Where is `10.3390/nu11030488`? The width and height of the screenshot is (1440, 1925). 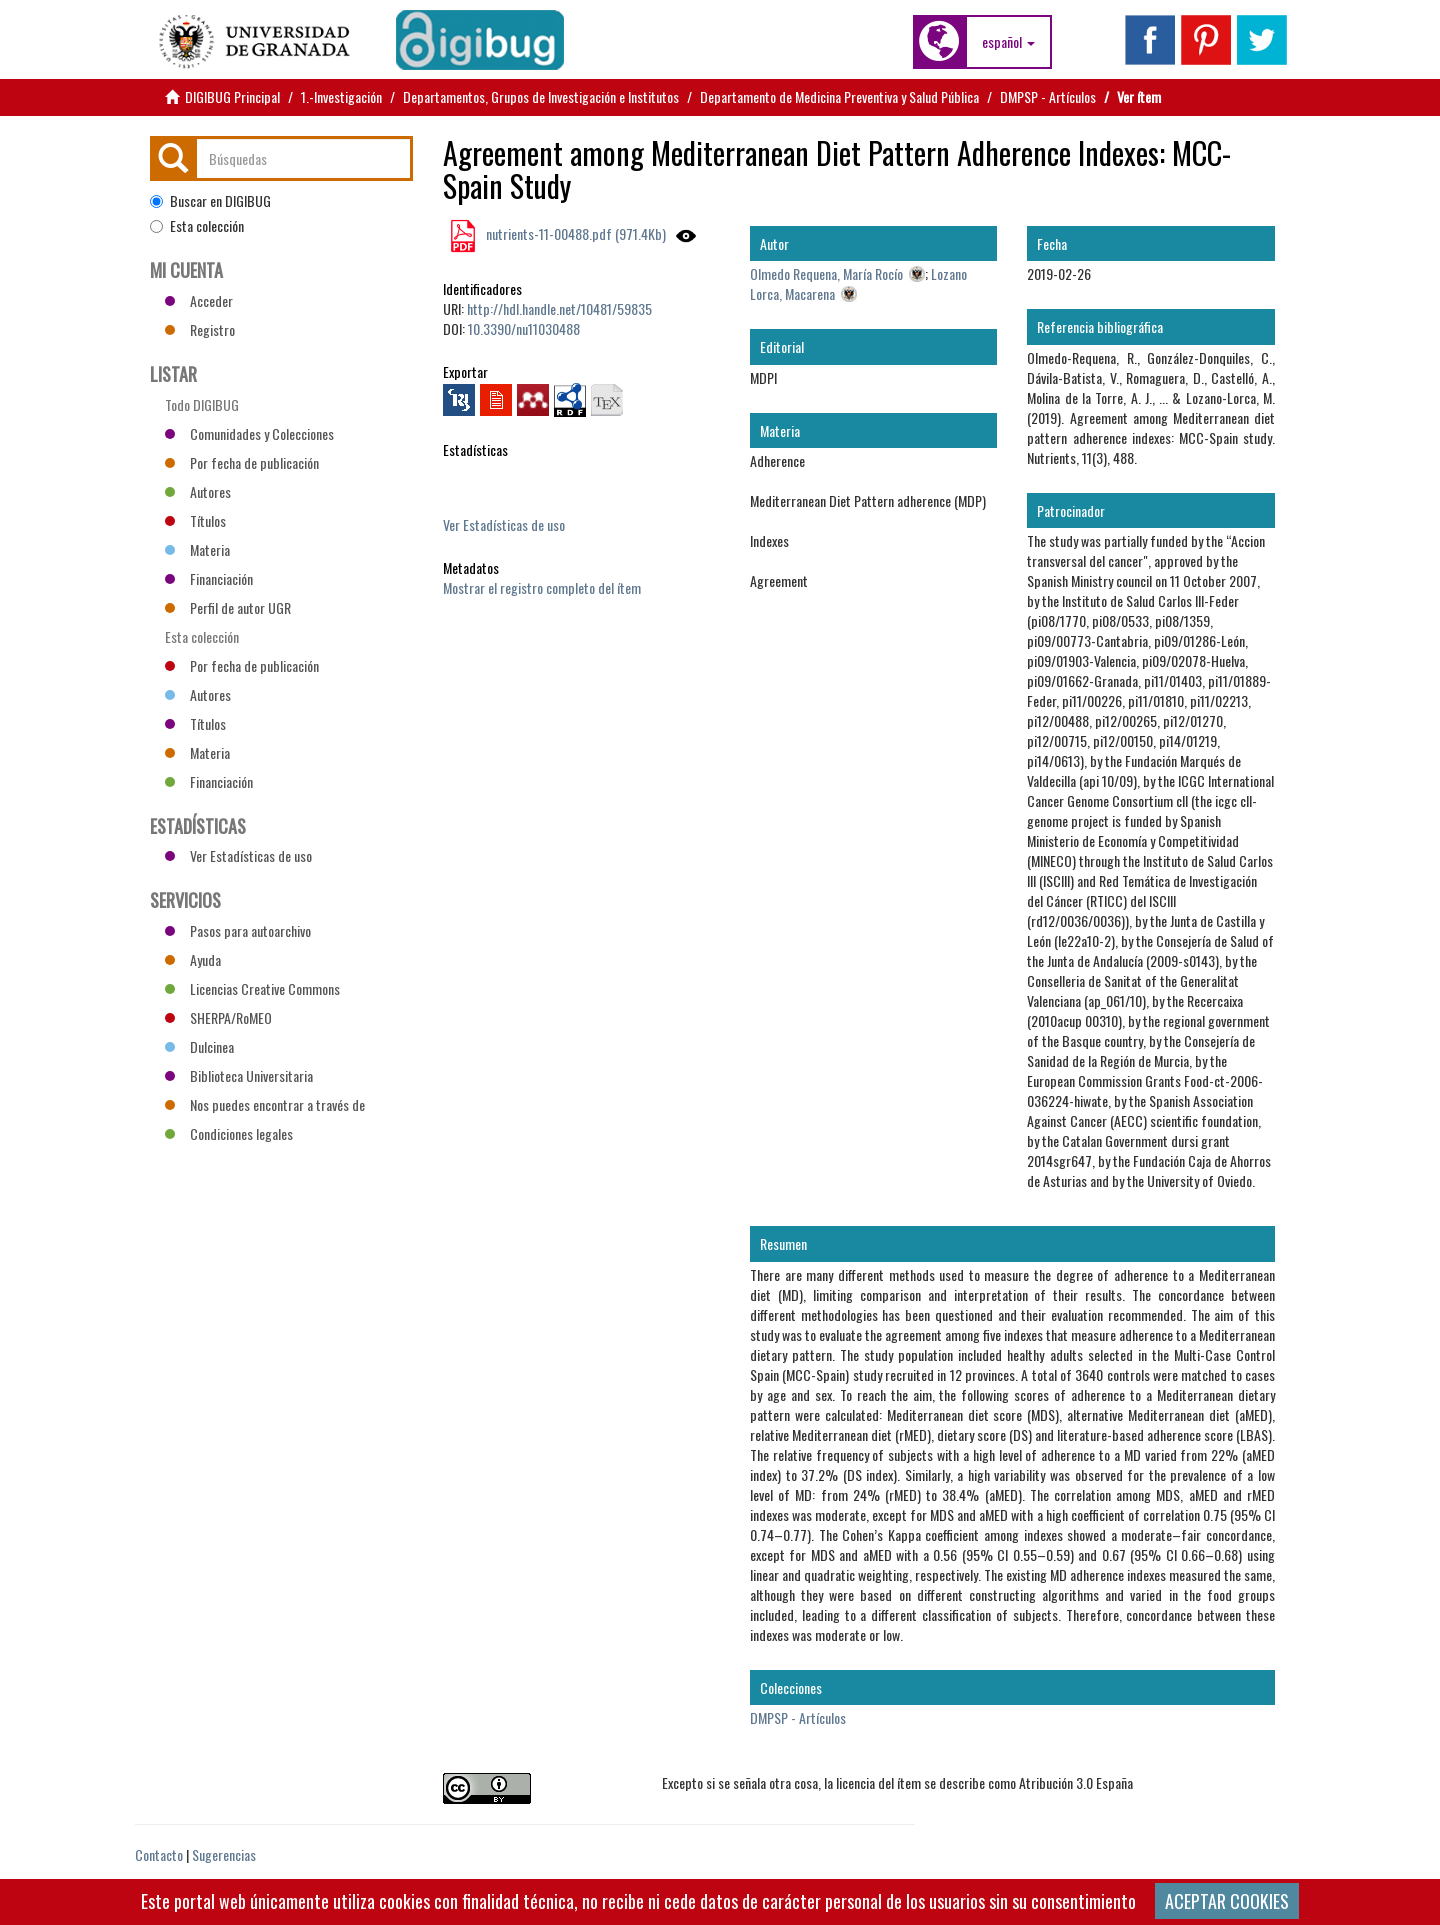 10.3390/nu11030488 is located at coordinates (524, 328).